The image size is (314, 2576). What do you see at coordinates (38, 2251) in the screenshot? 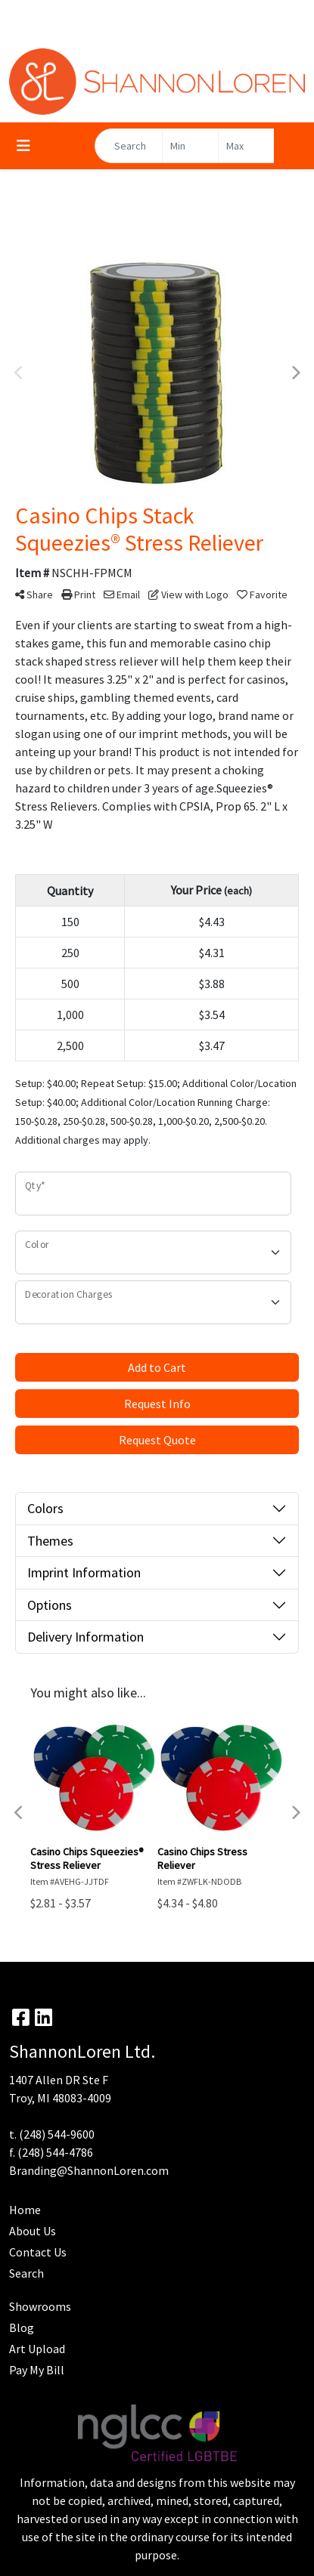
I see `Contact Us` at bounding box center [38, 2251].